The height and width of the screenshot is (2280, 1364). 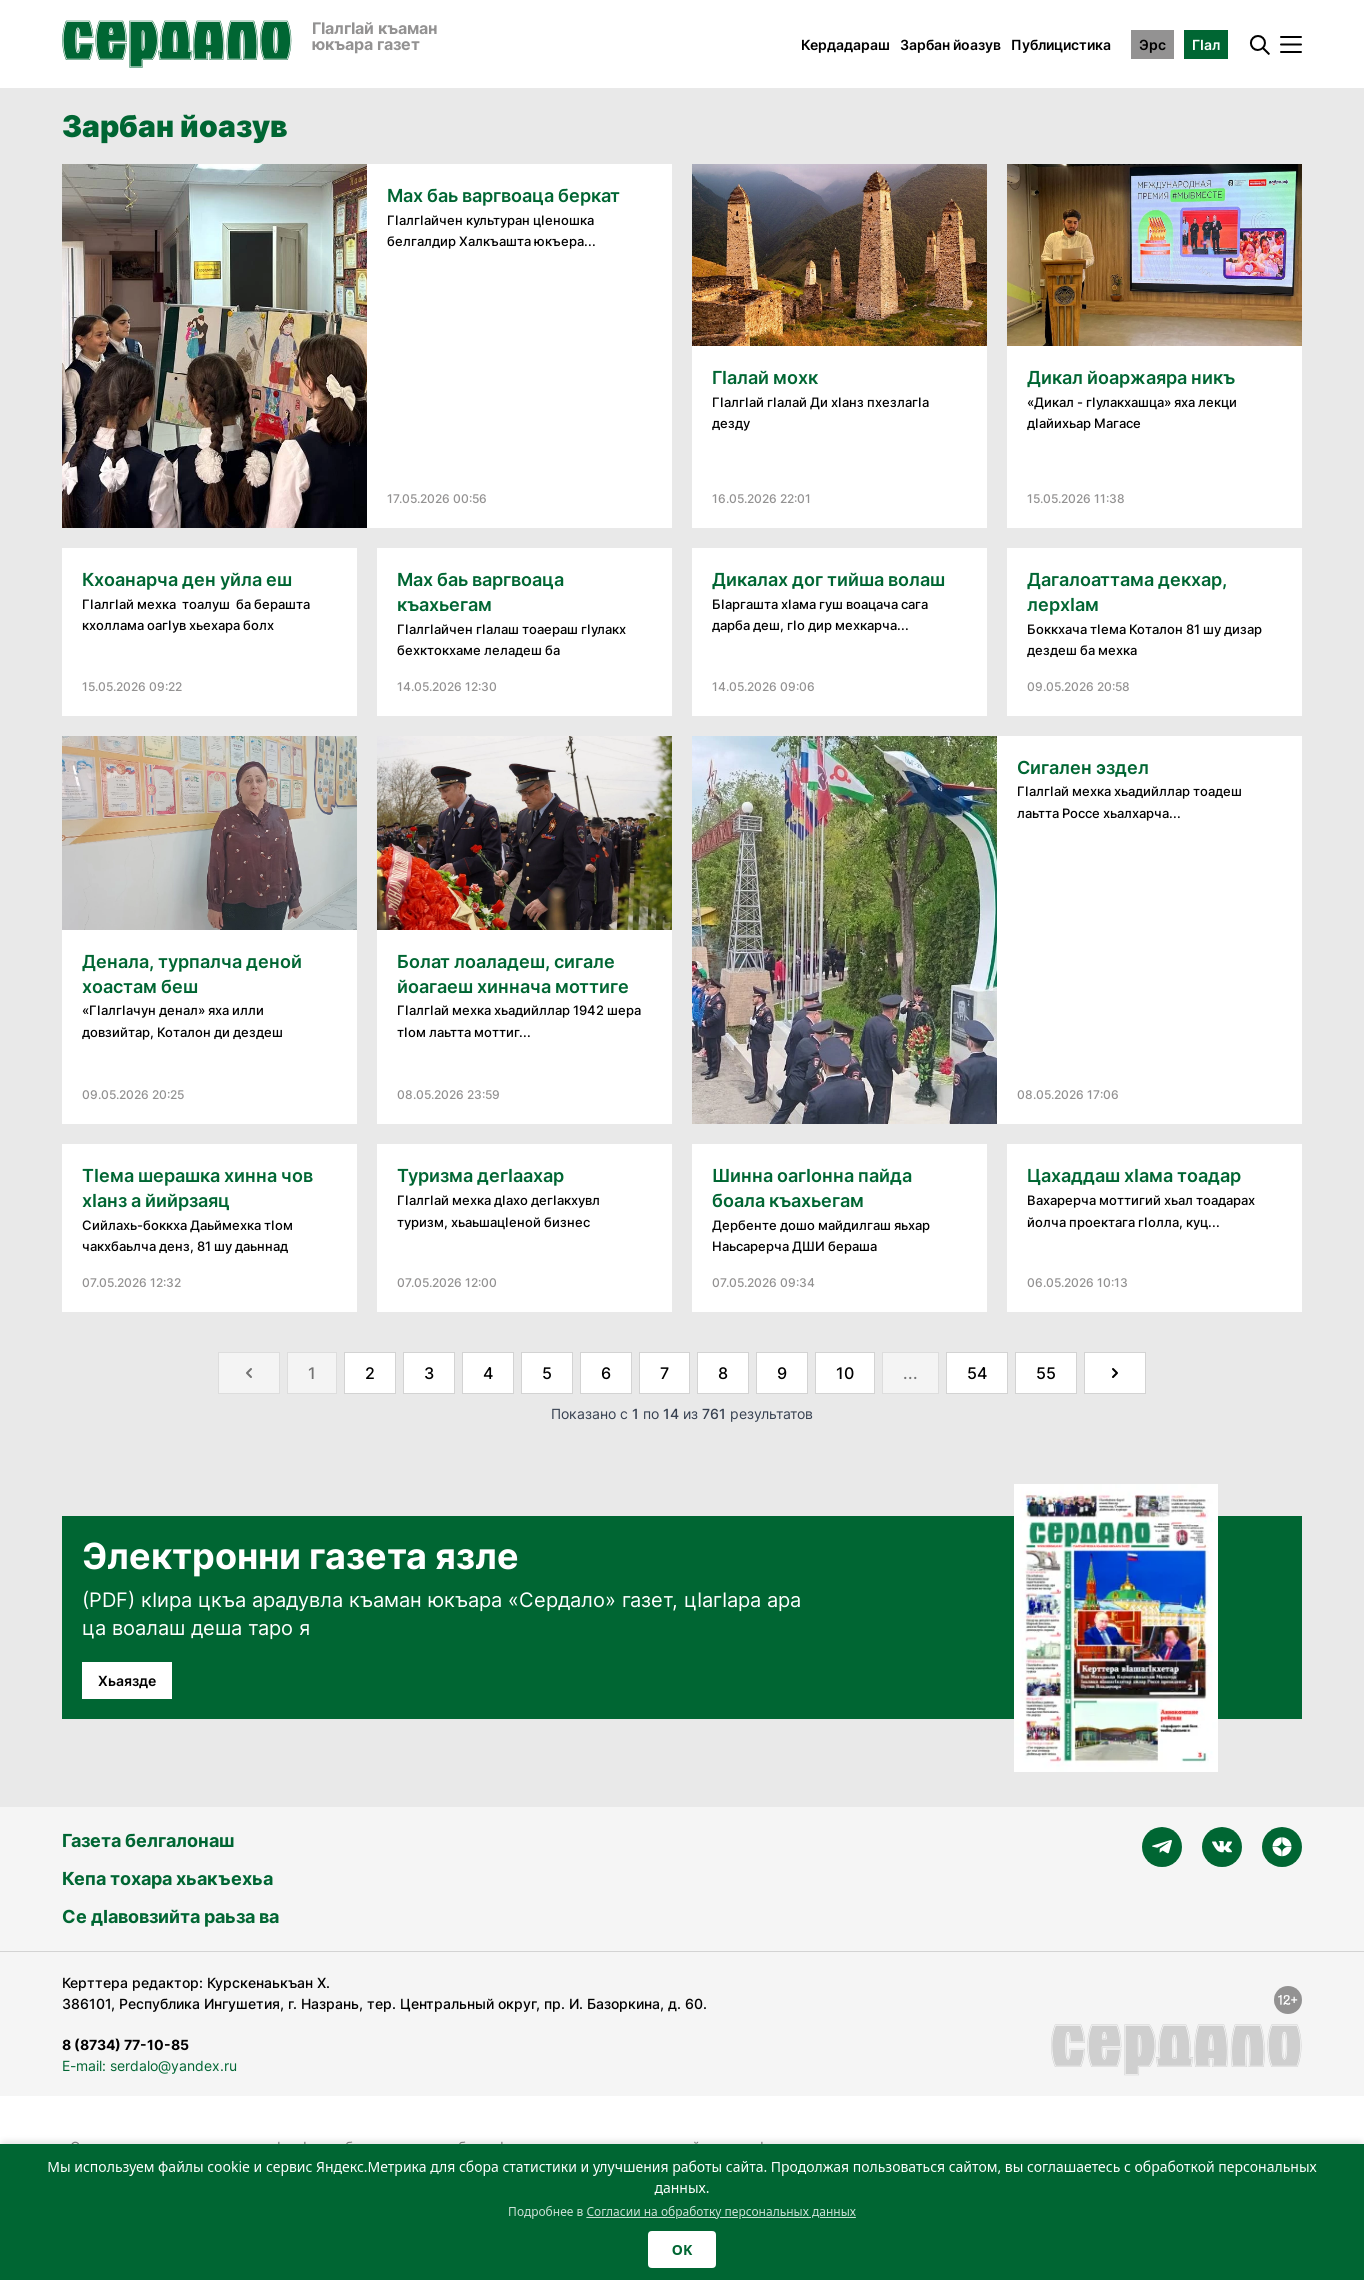 I want to click on [Далее &raquo;], so click(x=1115, y=1373).